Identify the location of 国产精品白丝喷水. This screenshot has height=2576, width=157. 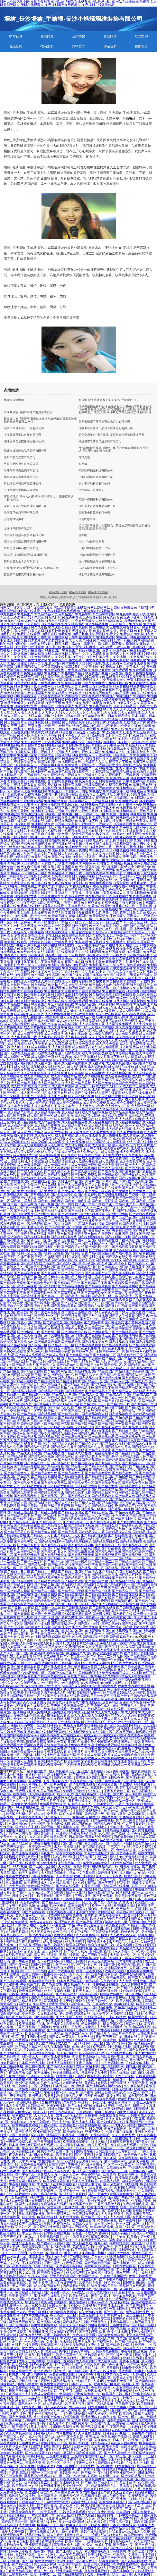
(103, 1384).